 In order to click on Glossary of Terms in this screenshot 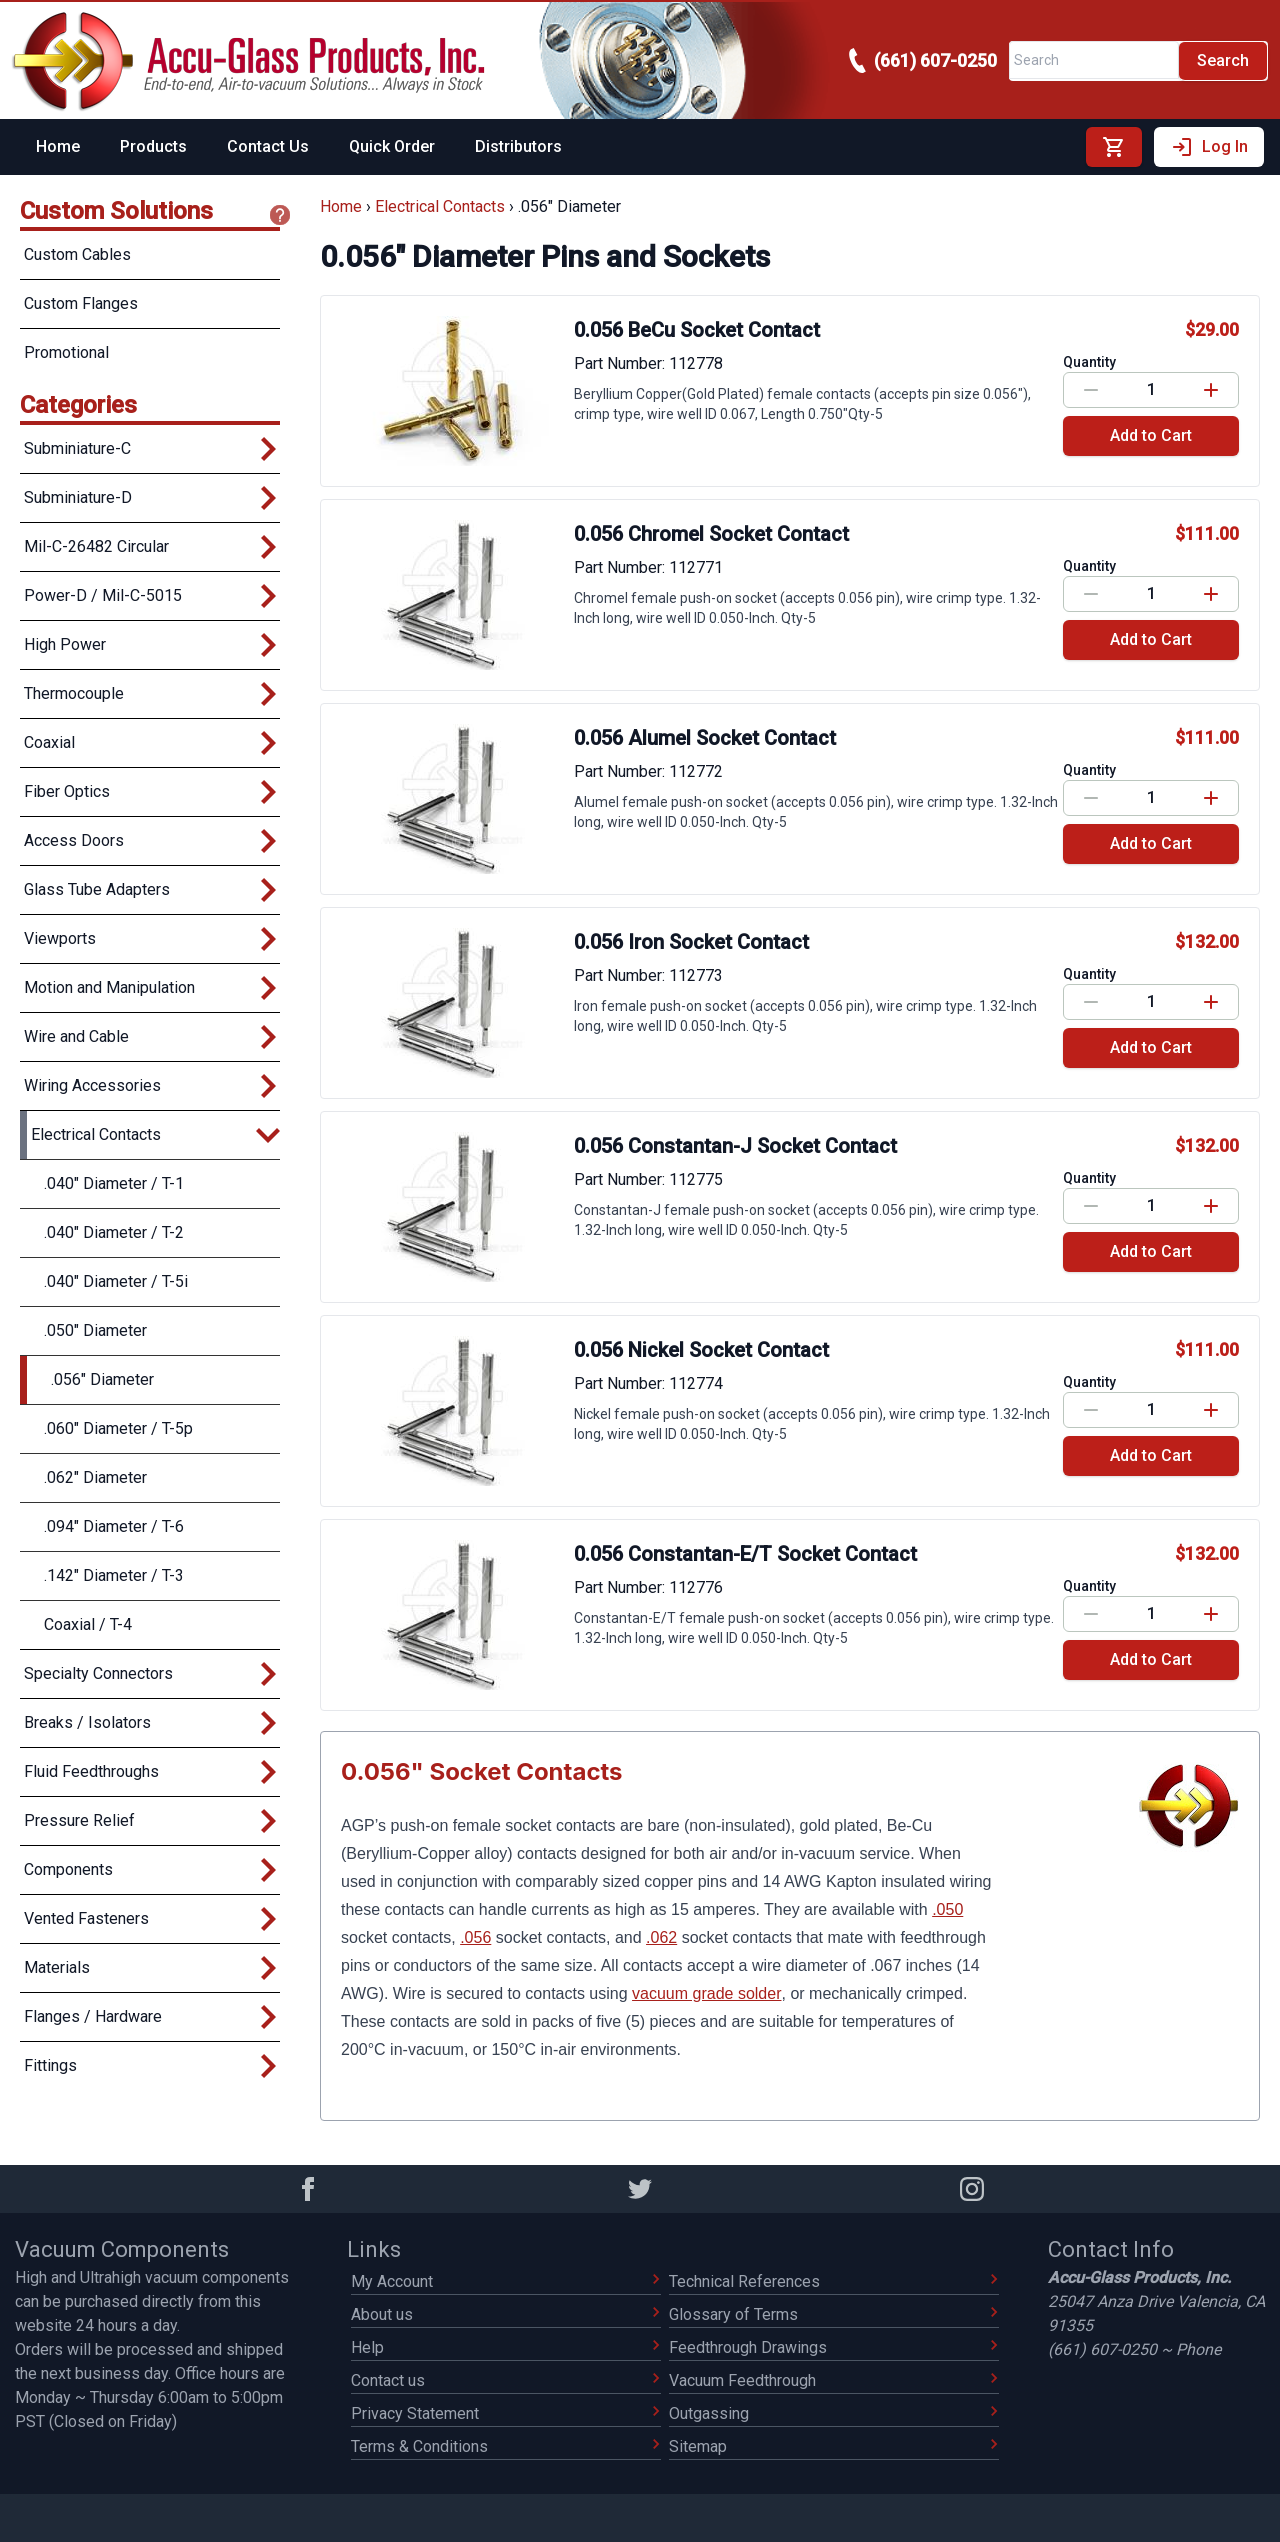, I will do `click(834, 2314)`.